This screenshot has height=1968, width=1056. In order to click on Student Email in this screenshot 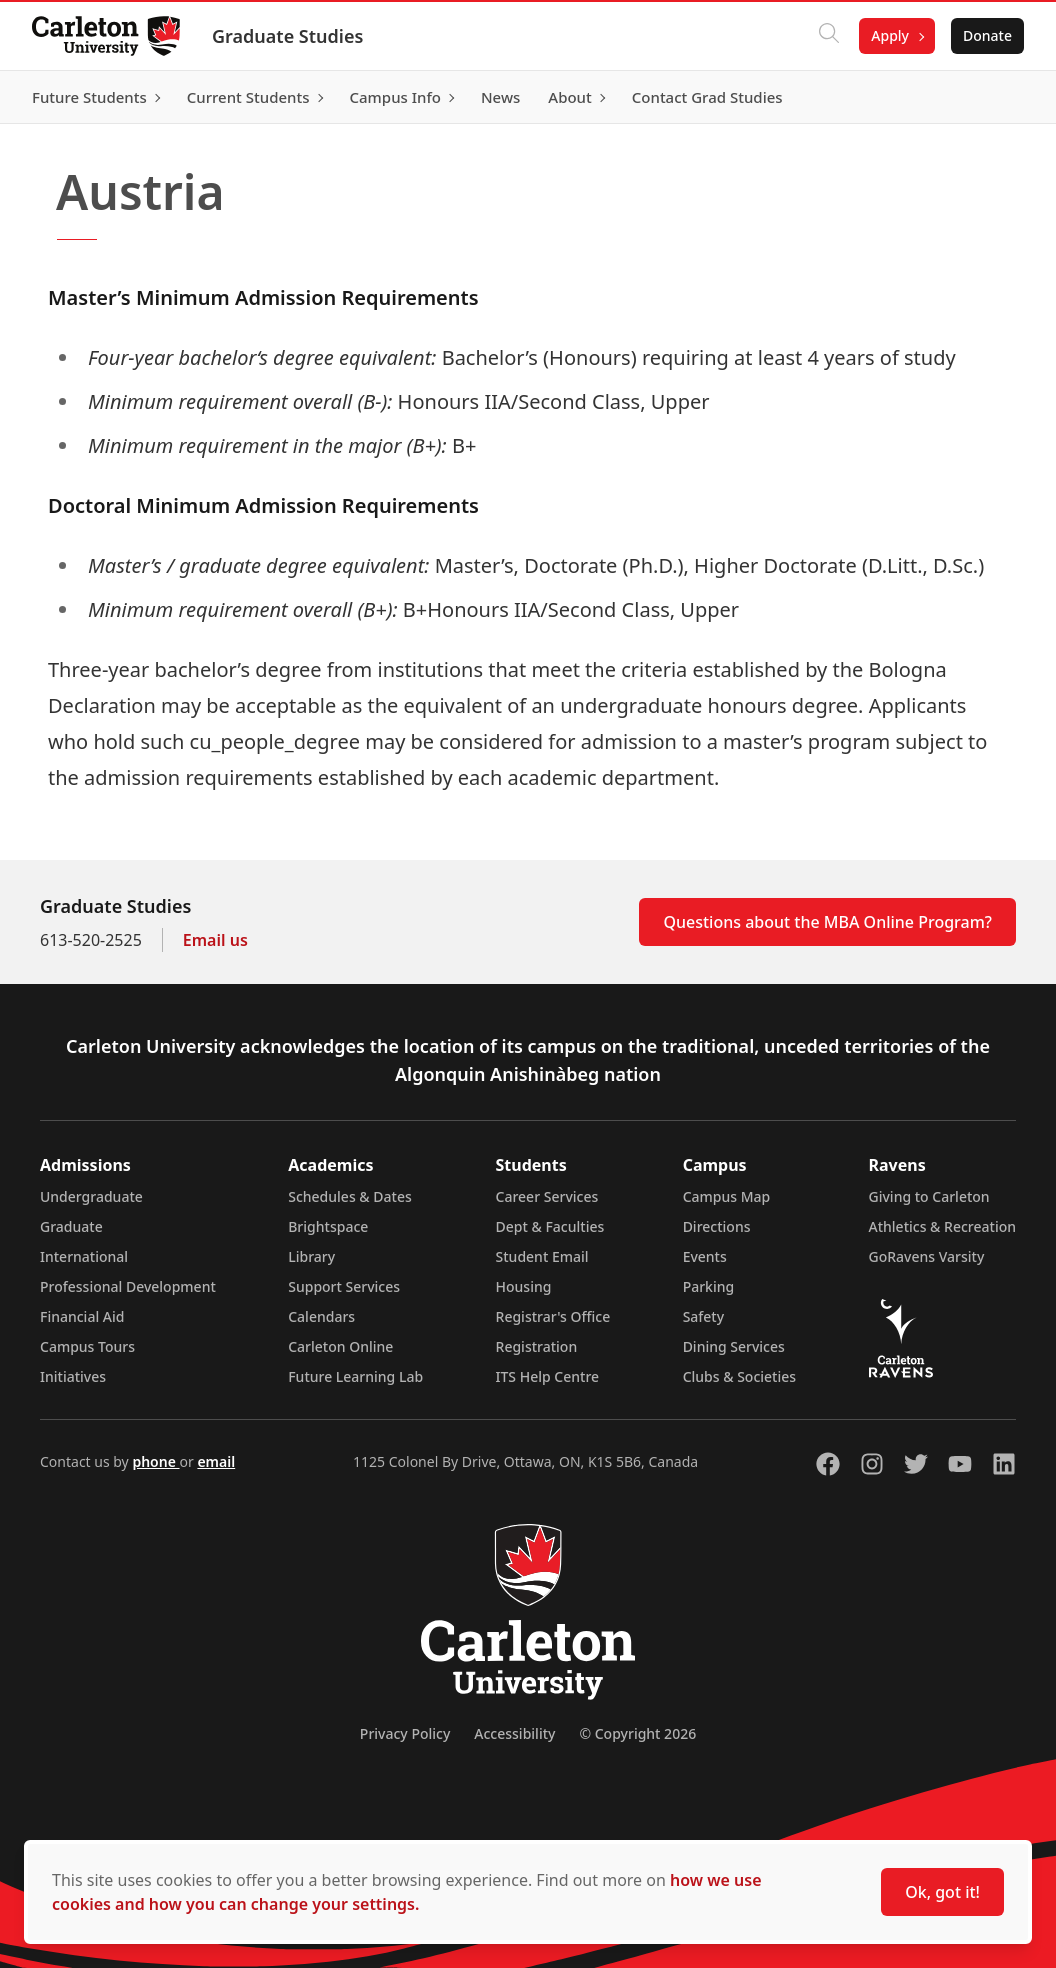, I will do `click(542, 1256)`.